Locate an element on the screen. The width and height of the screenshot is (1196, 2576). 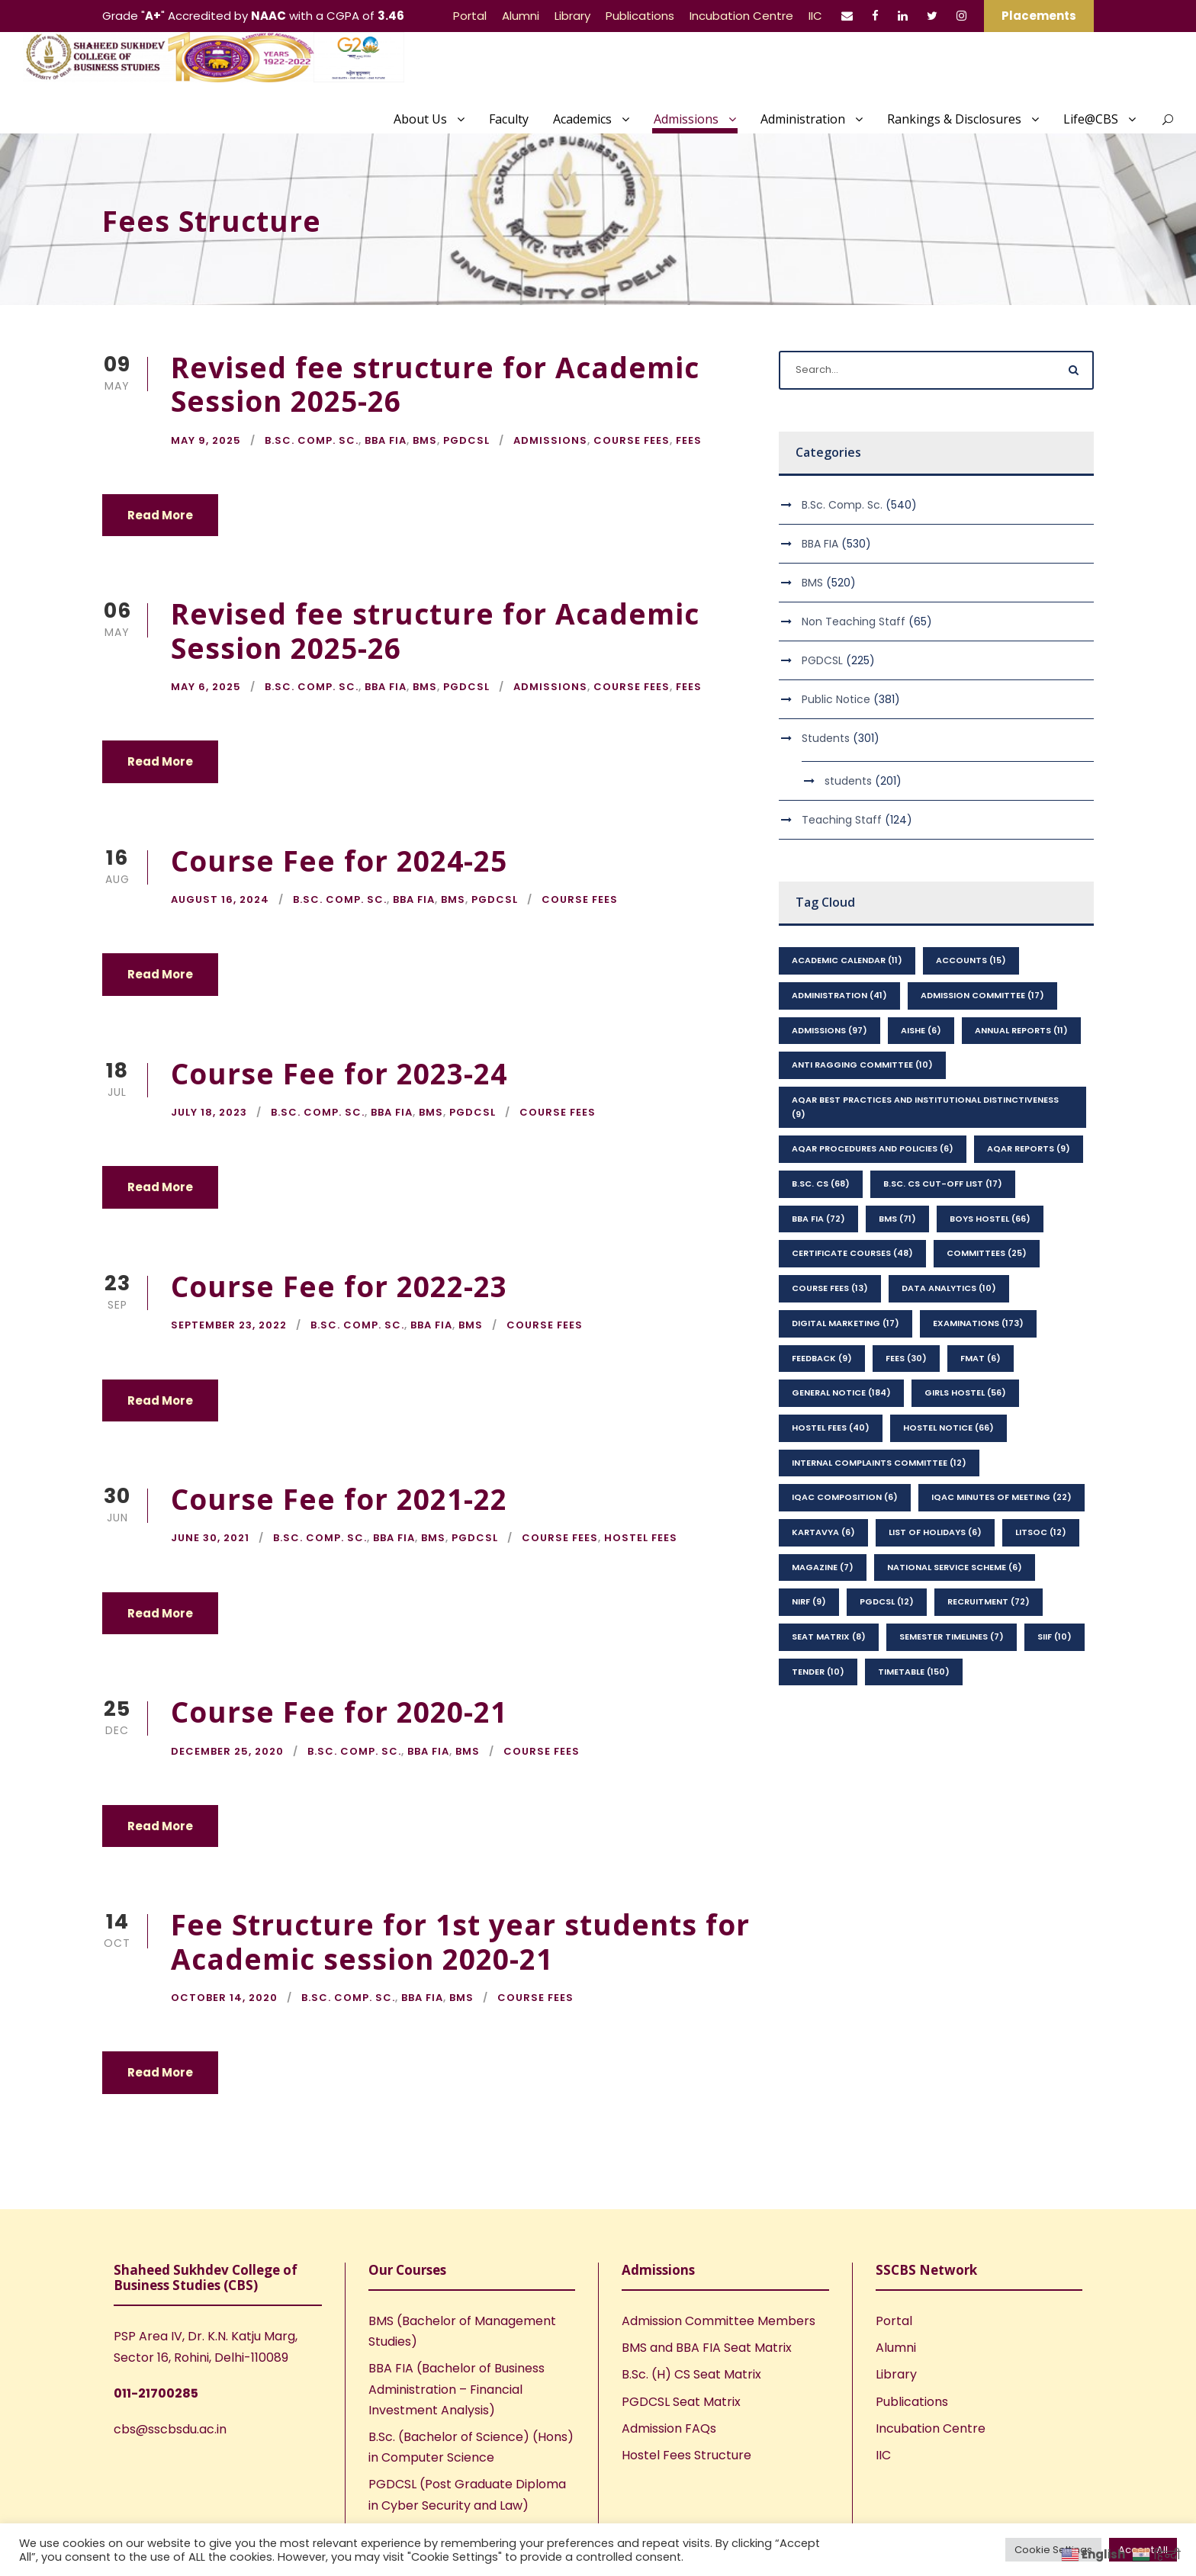
Non Teaching Staff is located at coordinates (853, 621).